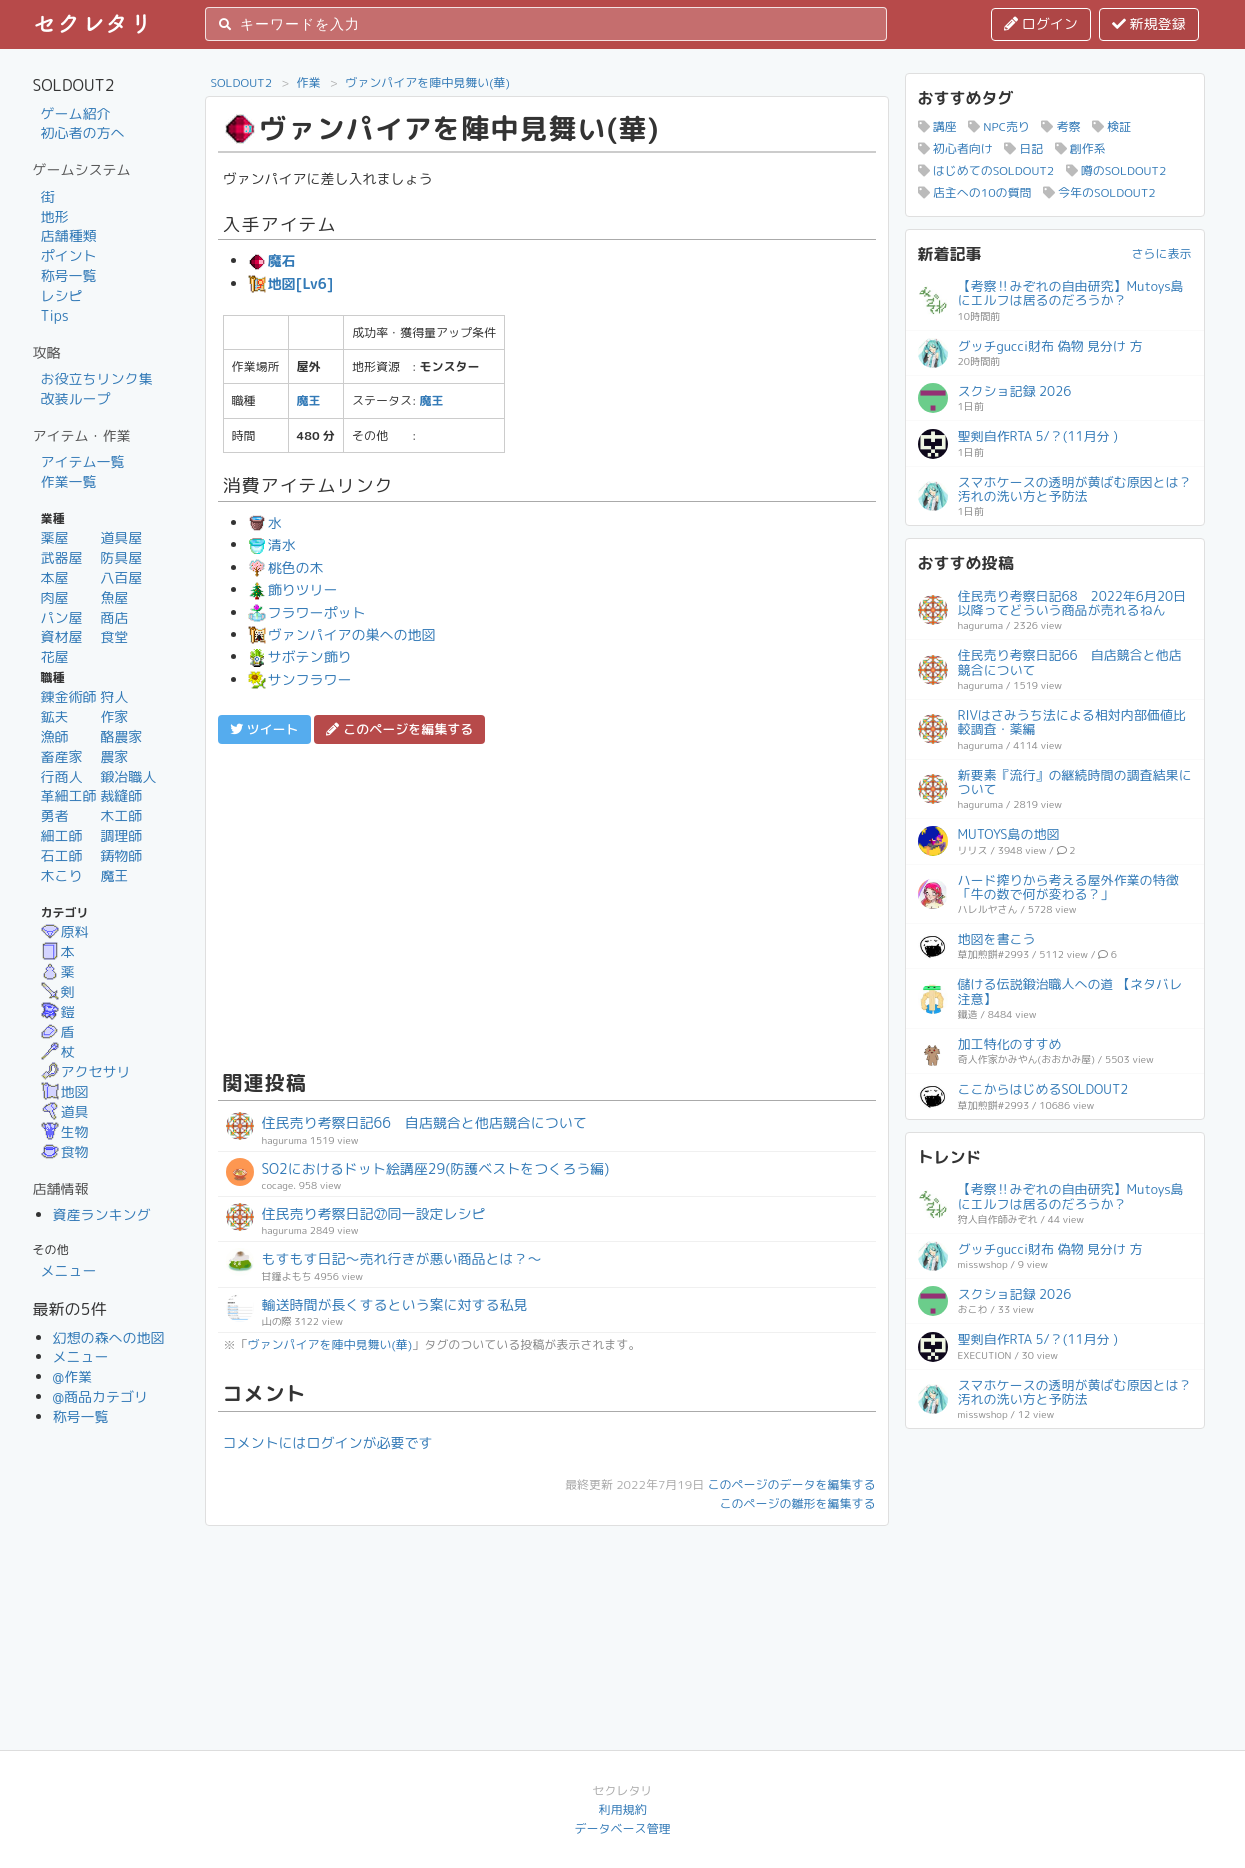 The image size is (1245, 1868). I want to click on 道具, so click(65, 1111).